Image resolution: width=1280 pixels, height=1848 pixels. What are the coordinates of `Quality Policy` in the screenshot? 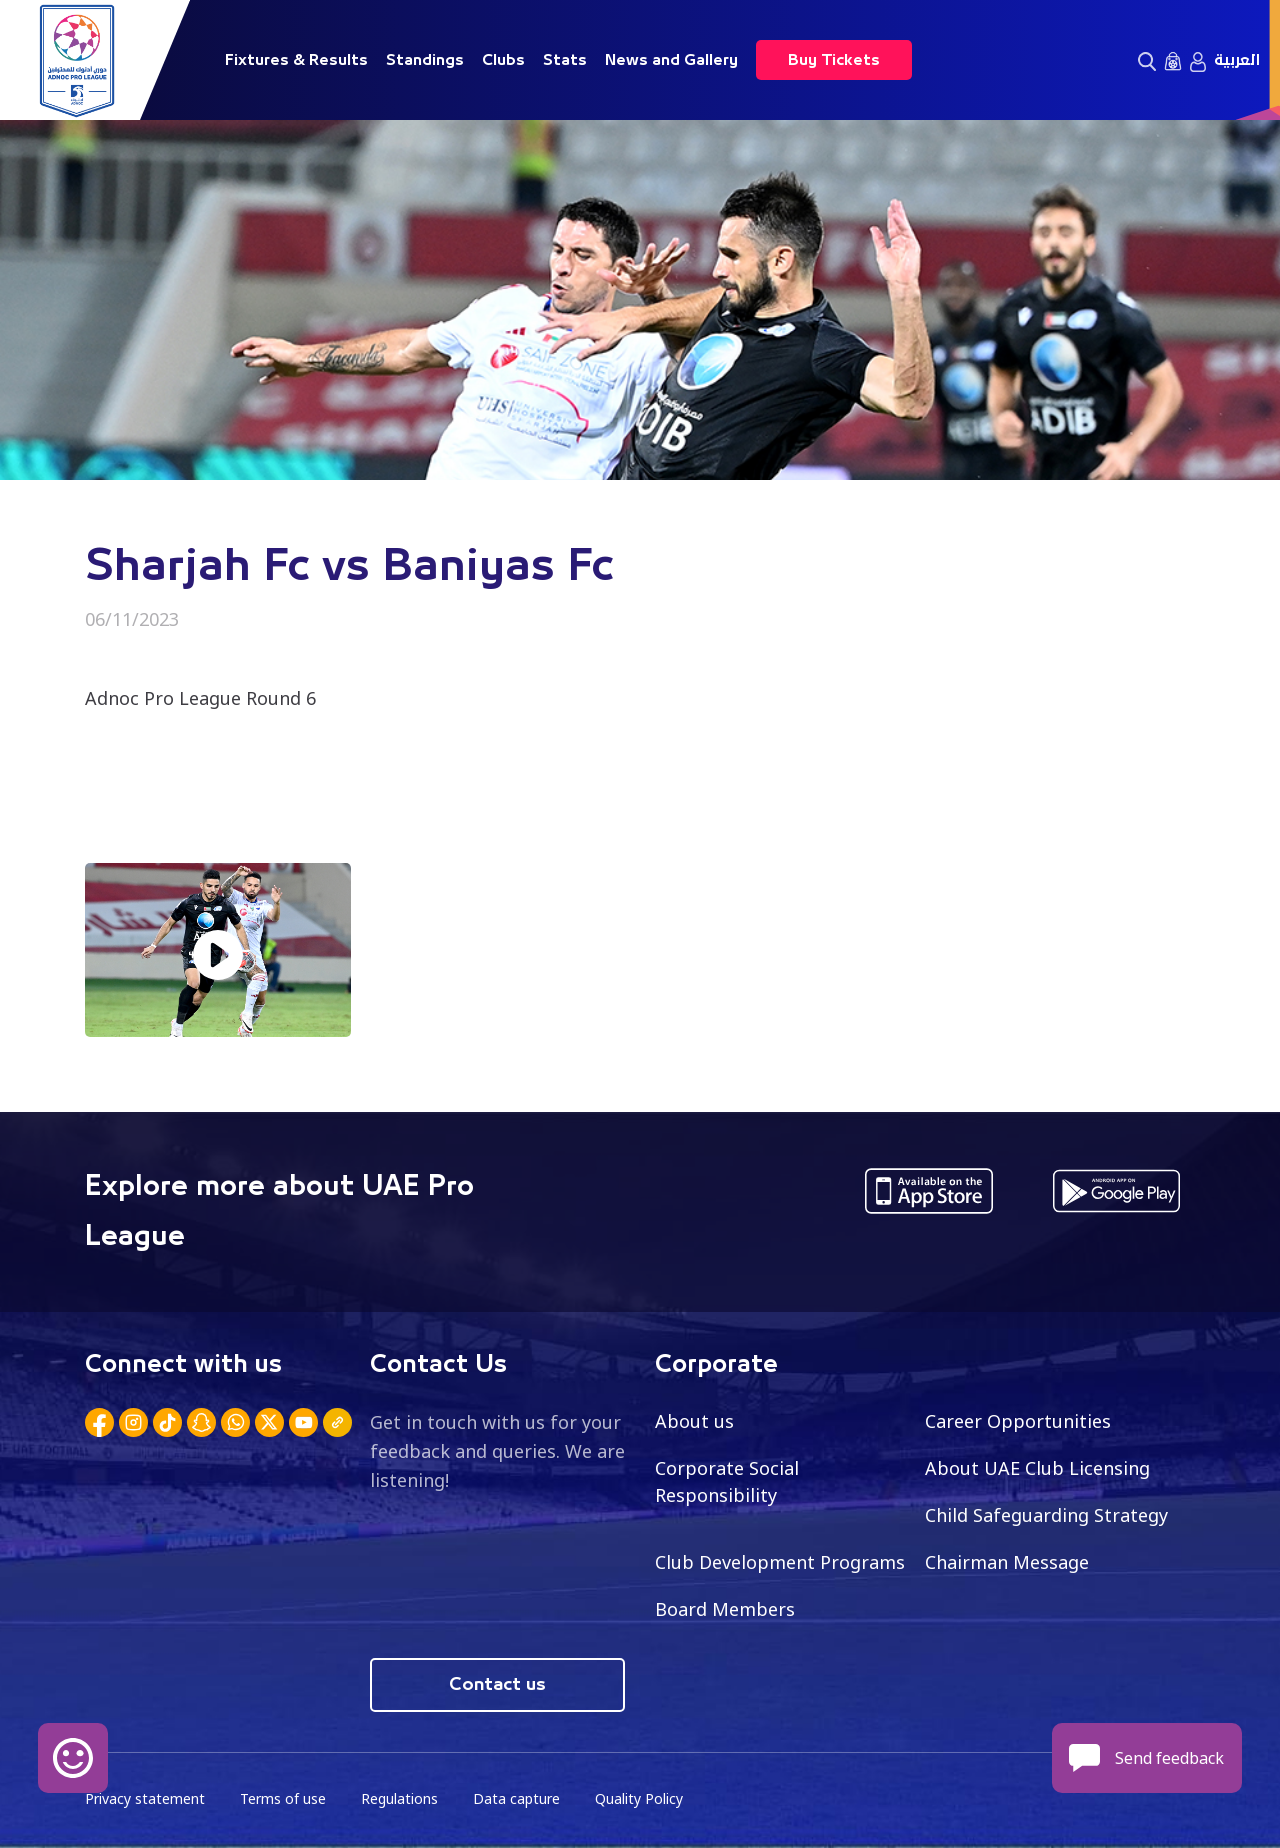 It's located at (639, 1798).